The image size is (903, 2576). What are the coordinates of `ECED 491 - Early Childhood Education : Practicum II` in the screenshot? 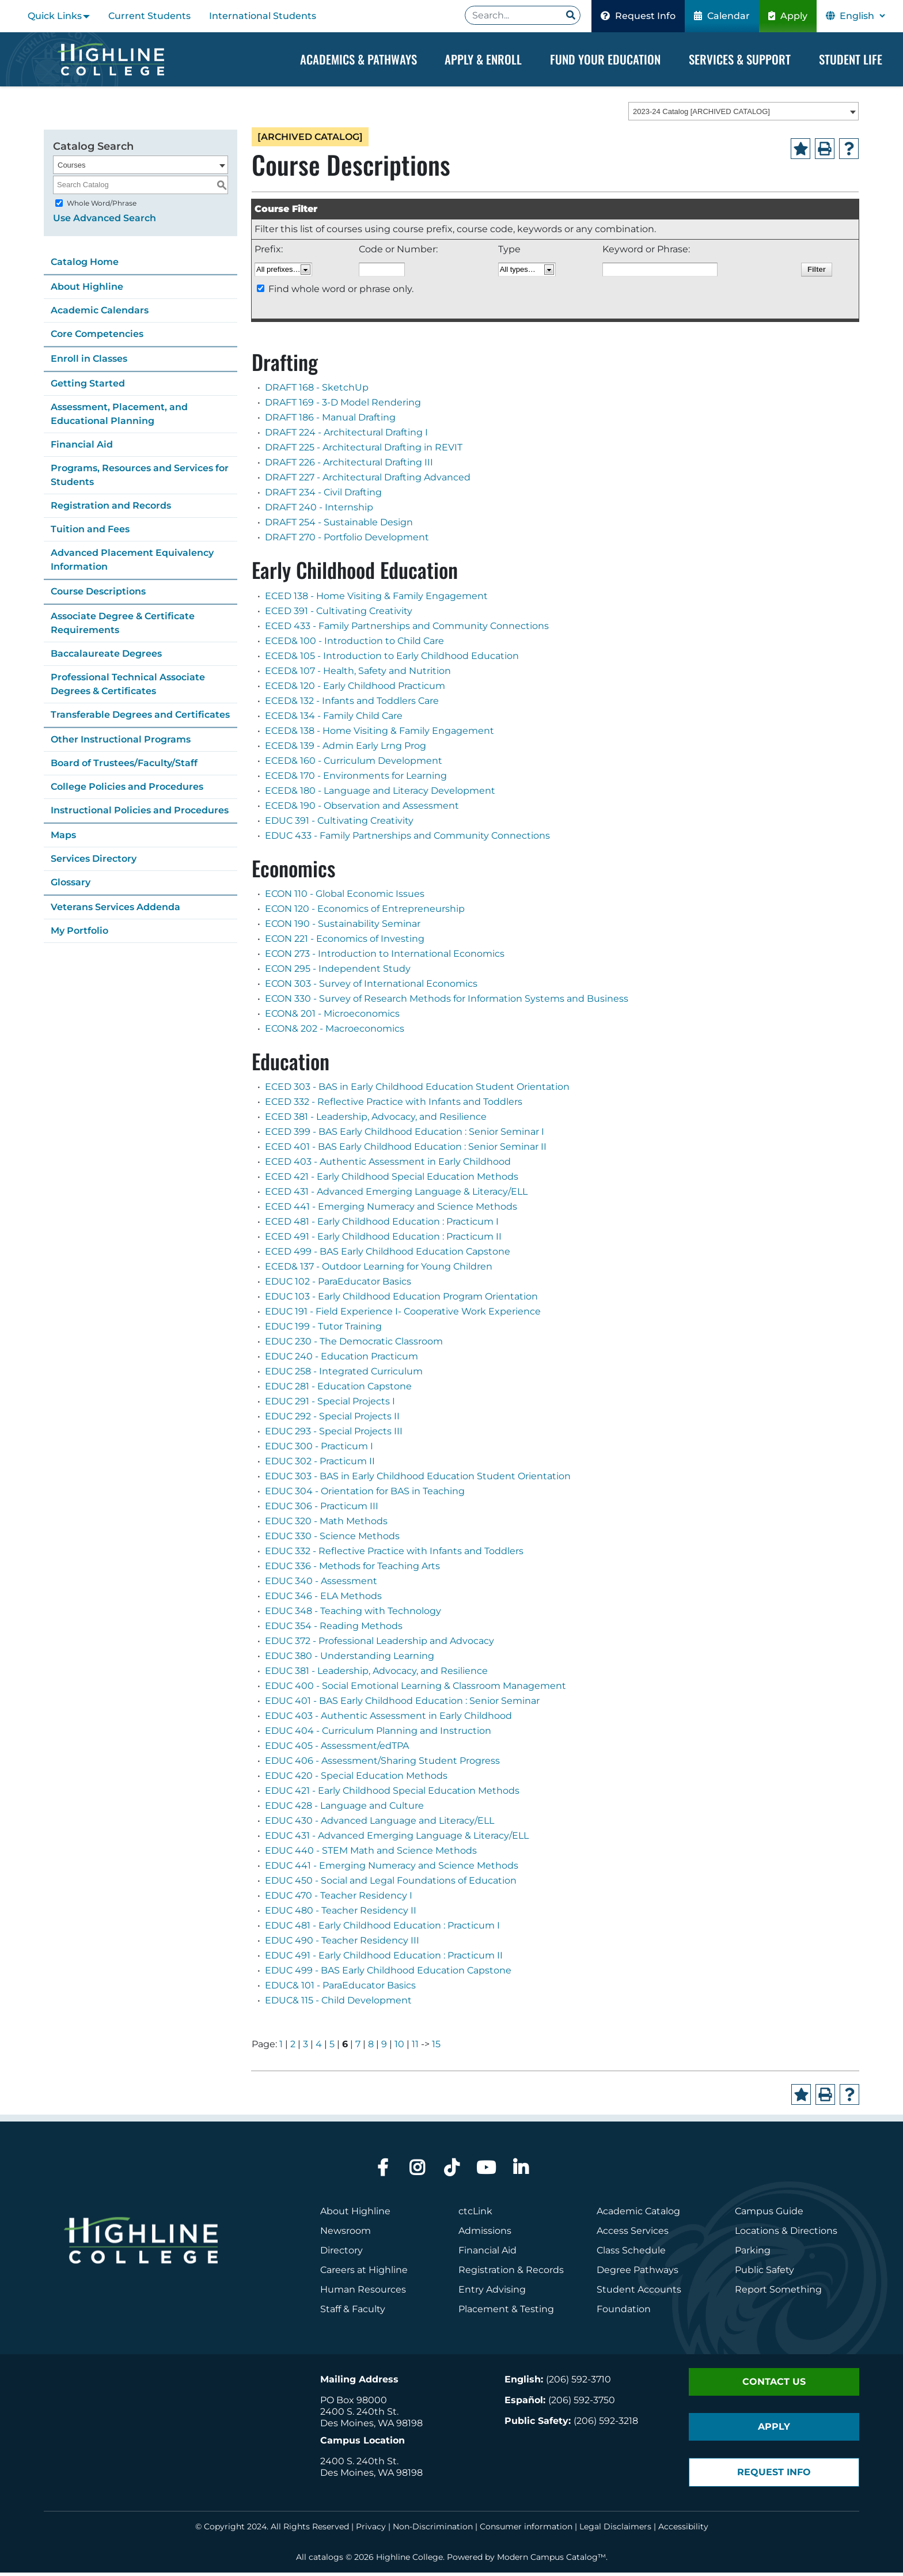 It's located at (383, 1239).